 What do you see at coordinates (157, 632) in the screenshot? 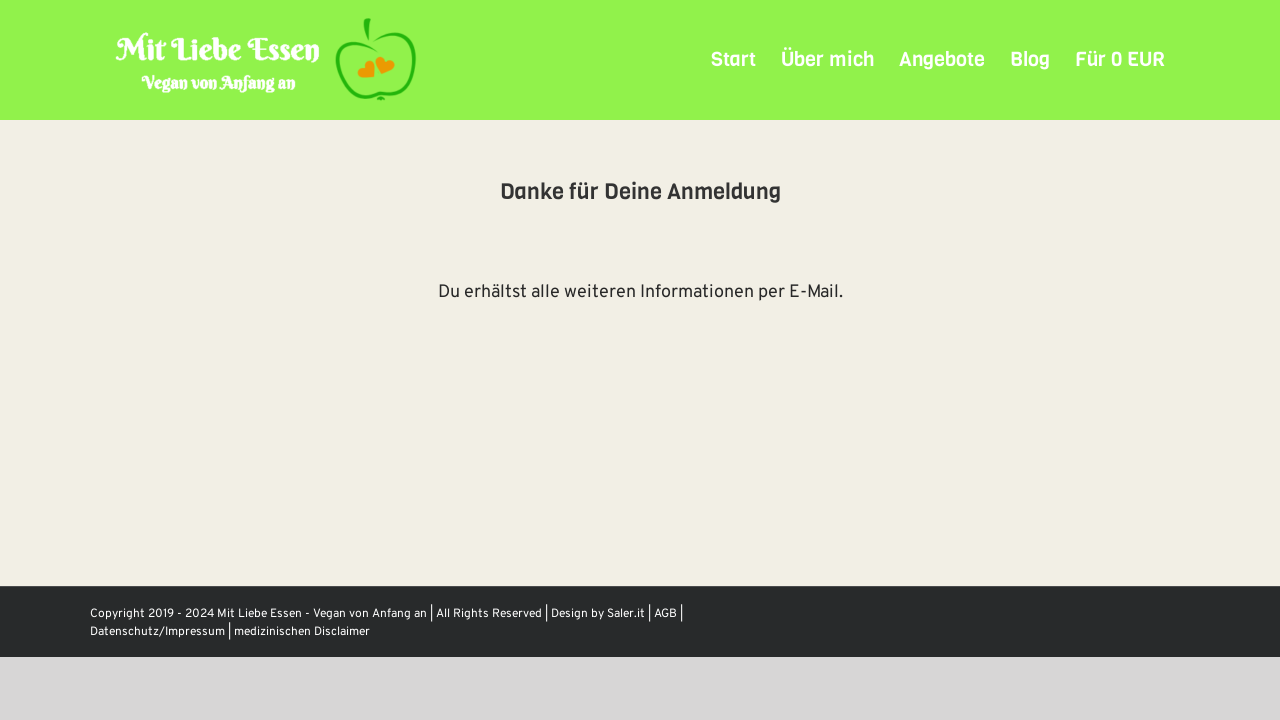
I see `Datenschutz/Impressum` at bounding box center [157, 632].